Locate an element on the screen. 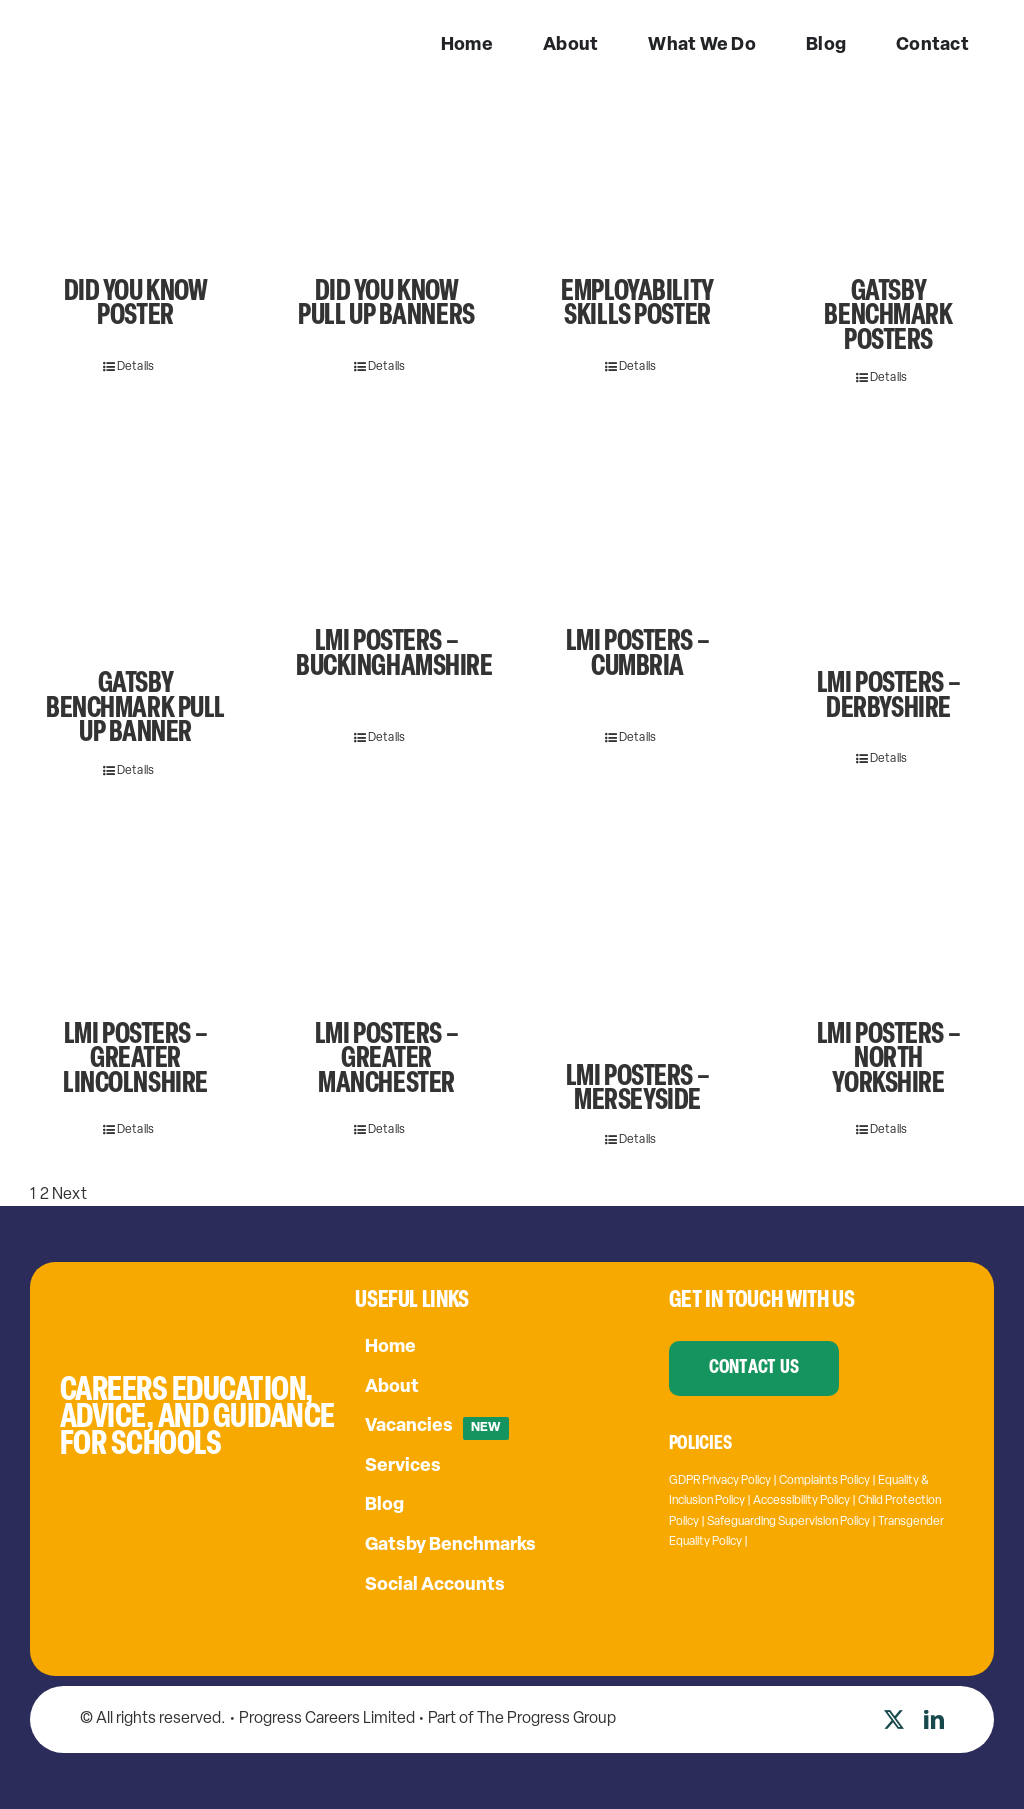  LMI Posters – Merseyside is located at coordinates (637, 1089).